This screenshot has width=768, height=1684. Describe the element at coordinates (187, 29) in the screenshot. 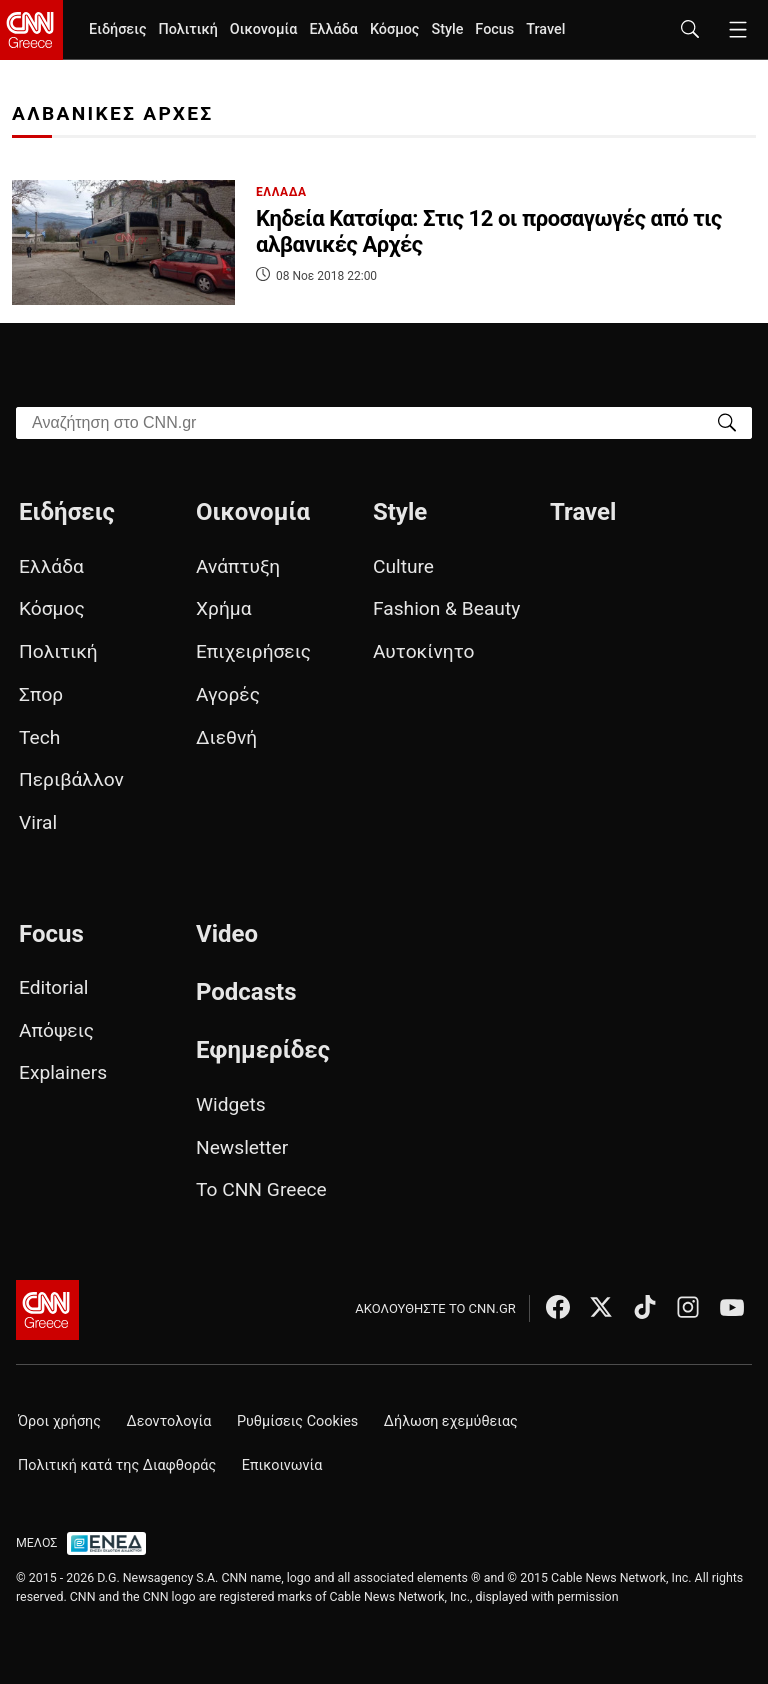

I see `Πολιτική` at that location.